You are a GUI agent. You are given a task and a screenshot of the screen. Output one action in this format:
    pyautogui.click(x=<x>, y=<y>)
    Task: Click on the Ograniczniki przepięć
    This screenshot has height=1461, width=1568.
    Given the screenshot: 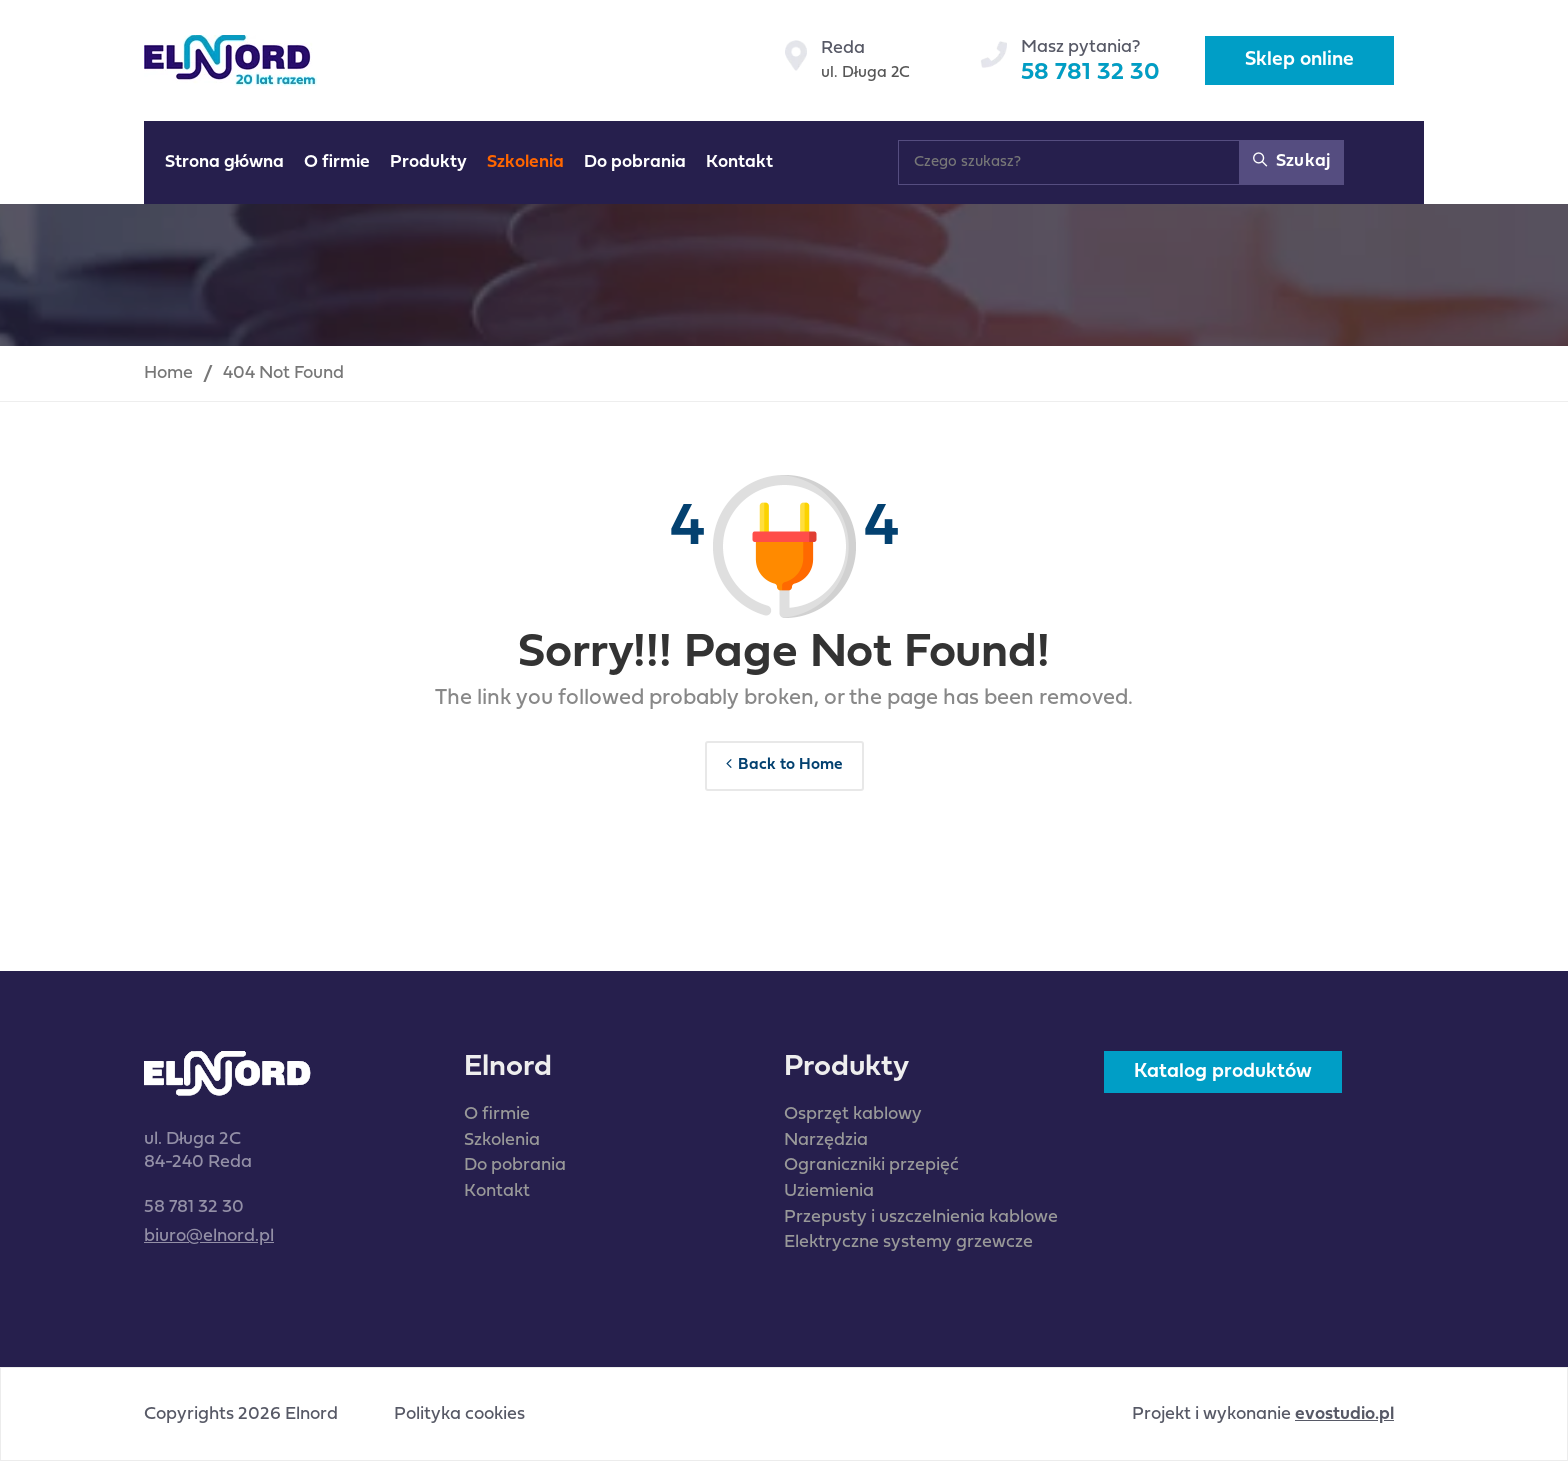 What is the action you would take?
    pyautogui.click(x=871, y=1165)
    